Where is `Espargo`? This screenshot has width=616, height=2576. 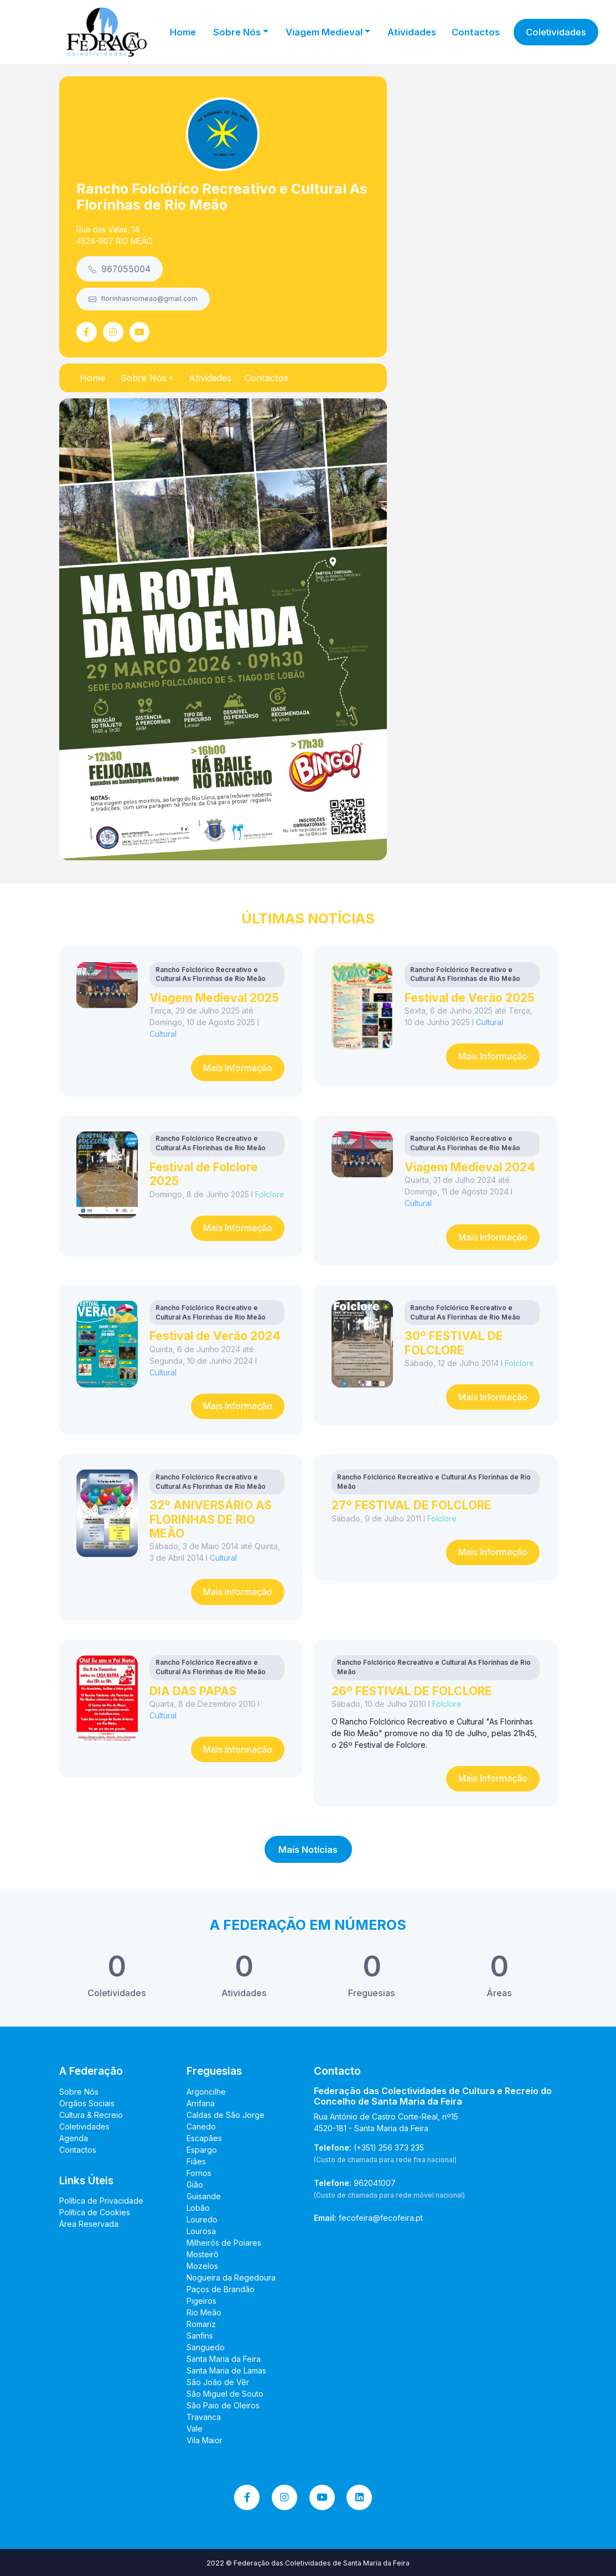 Espargo is located at coordinates (202, 2149).